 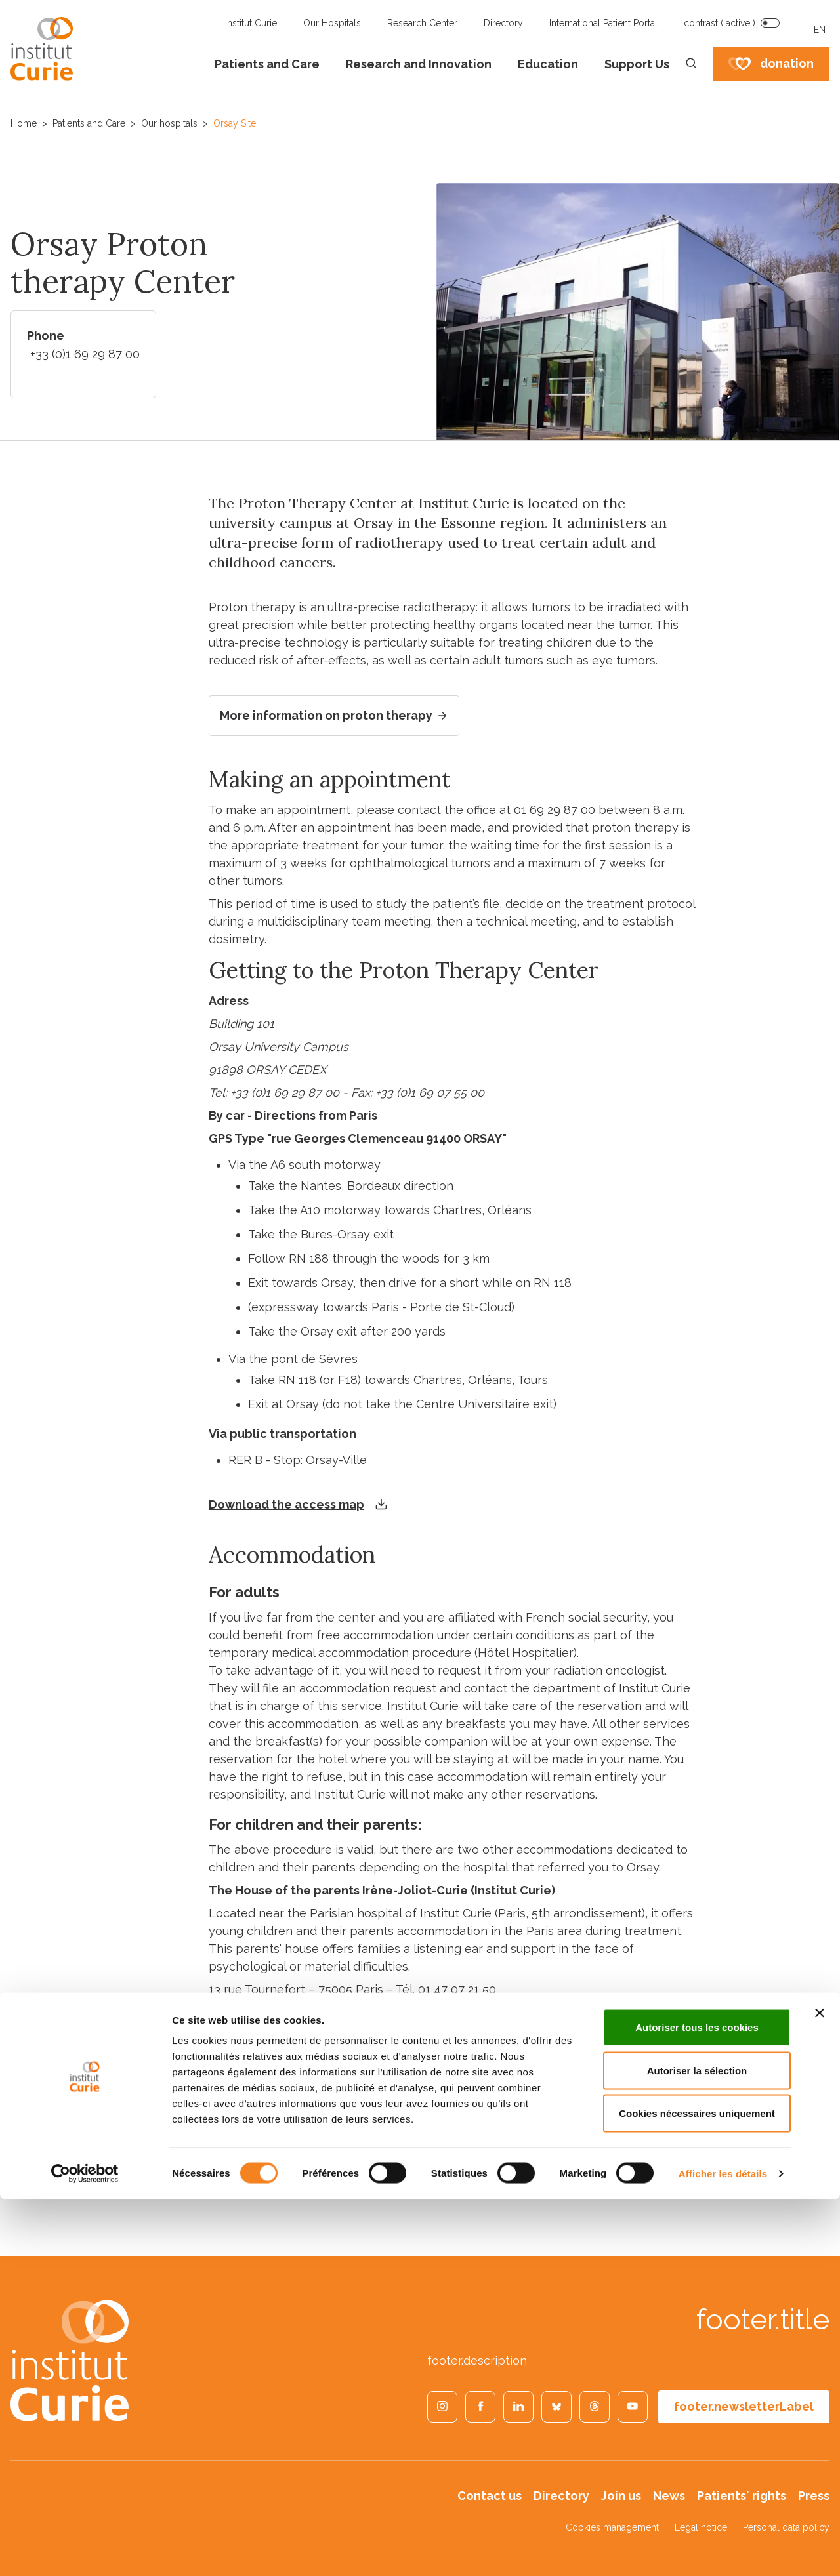 What do you see at coordinates (820, 29) in the screenshot?
I see `EN` at bounding box center [820, 29].